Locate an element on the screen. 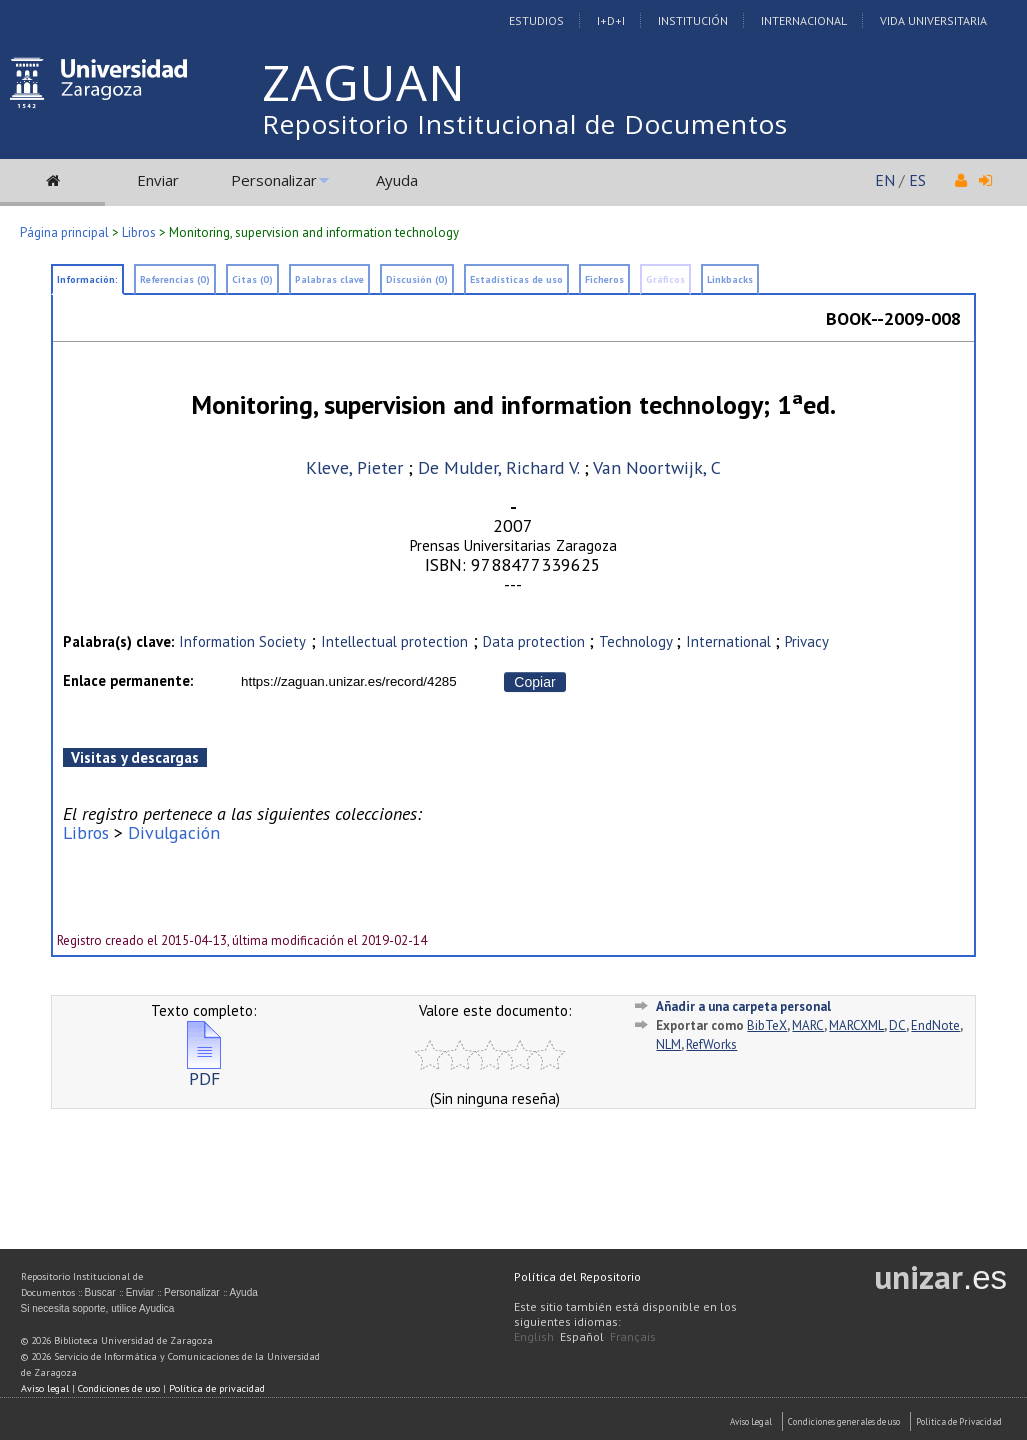 The height and width of the screenshot is (1440, 1027). Aviso legal is located at coordinates (45, 1388).